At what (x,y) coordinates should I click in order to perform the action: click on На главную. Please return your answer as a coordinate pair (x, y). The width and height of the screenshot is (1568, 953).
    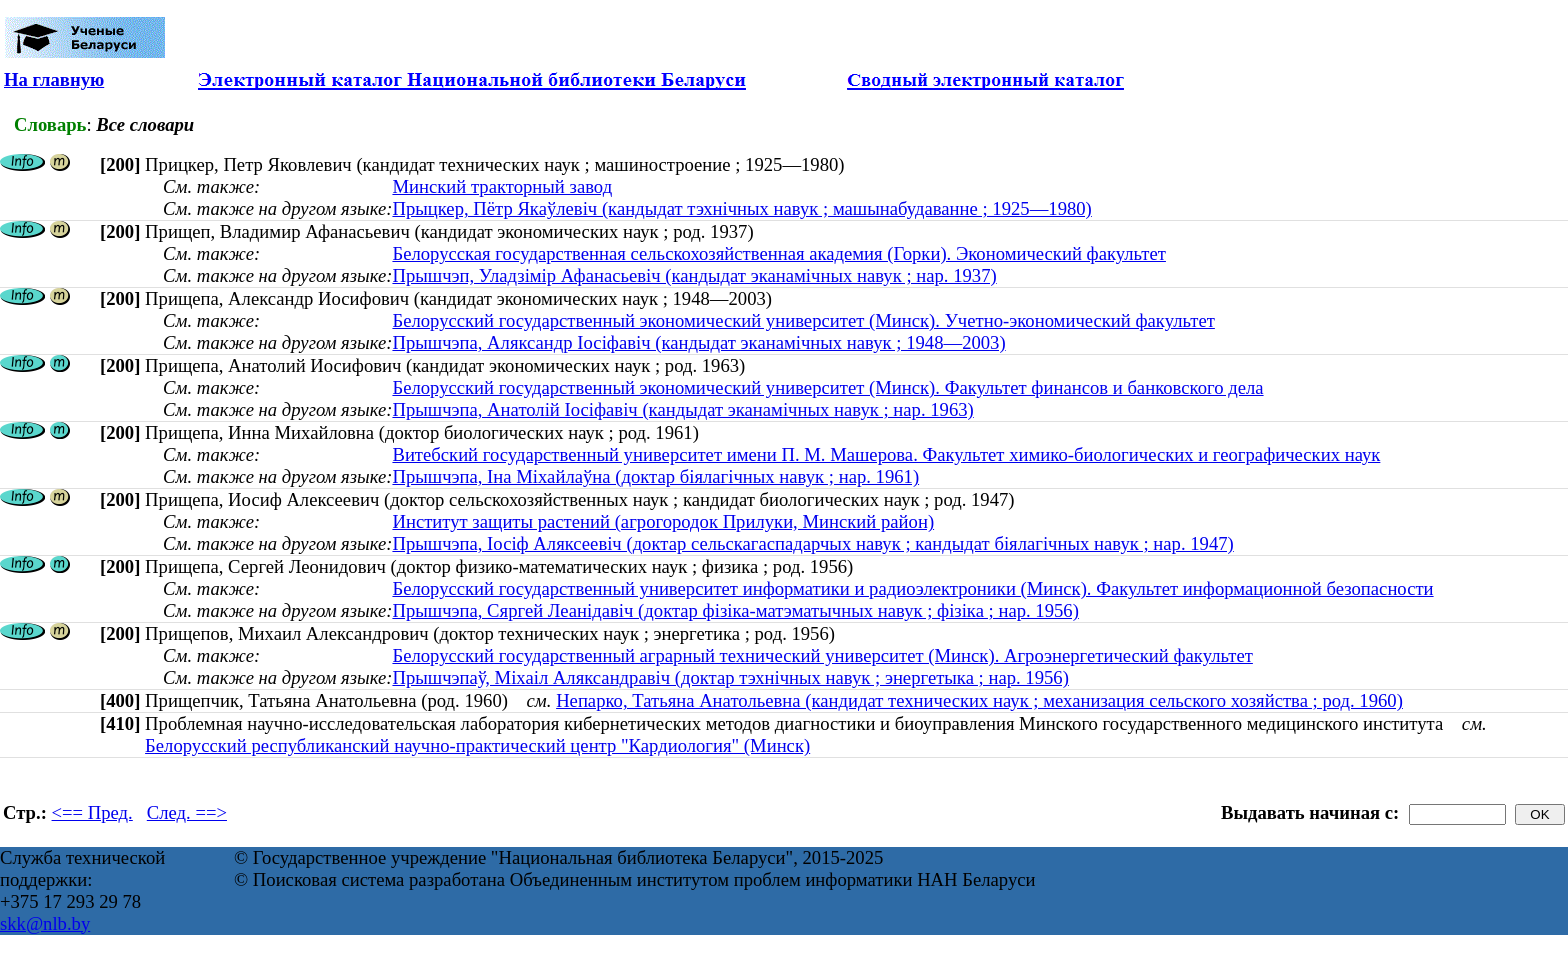
    Looking at the image, I should click on (54, 79).